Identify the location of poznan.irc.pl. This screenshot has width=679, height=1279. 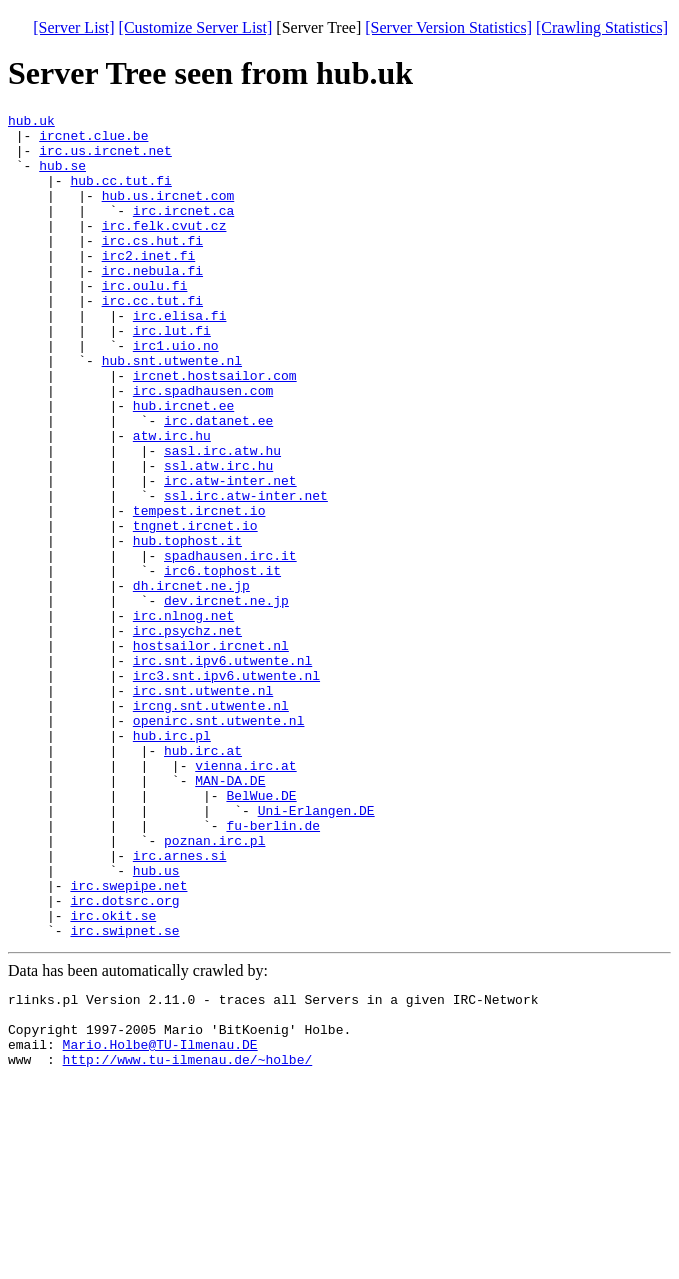
(214, 987).